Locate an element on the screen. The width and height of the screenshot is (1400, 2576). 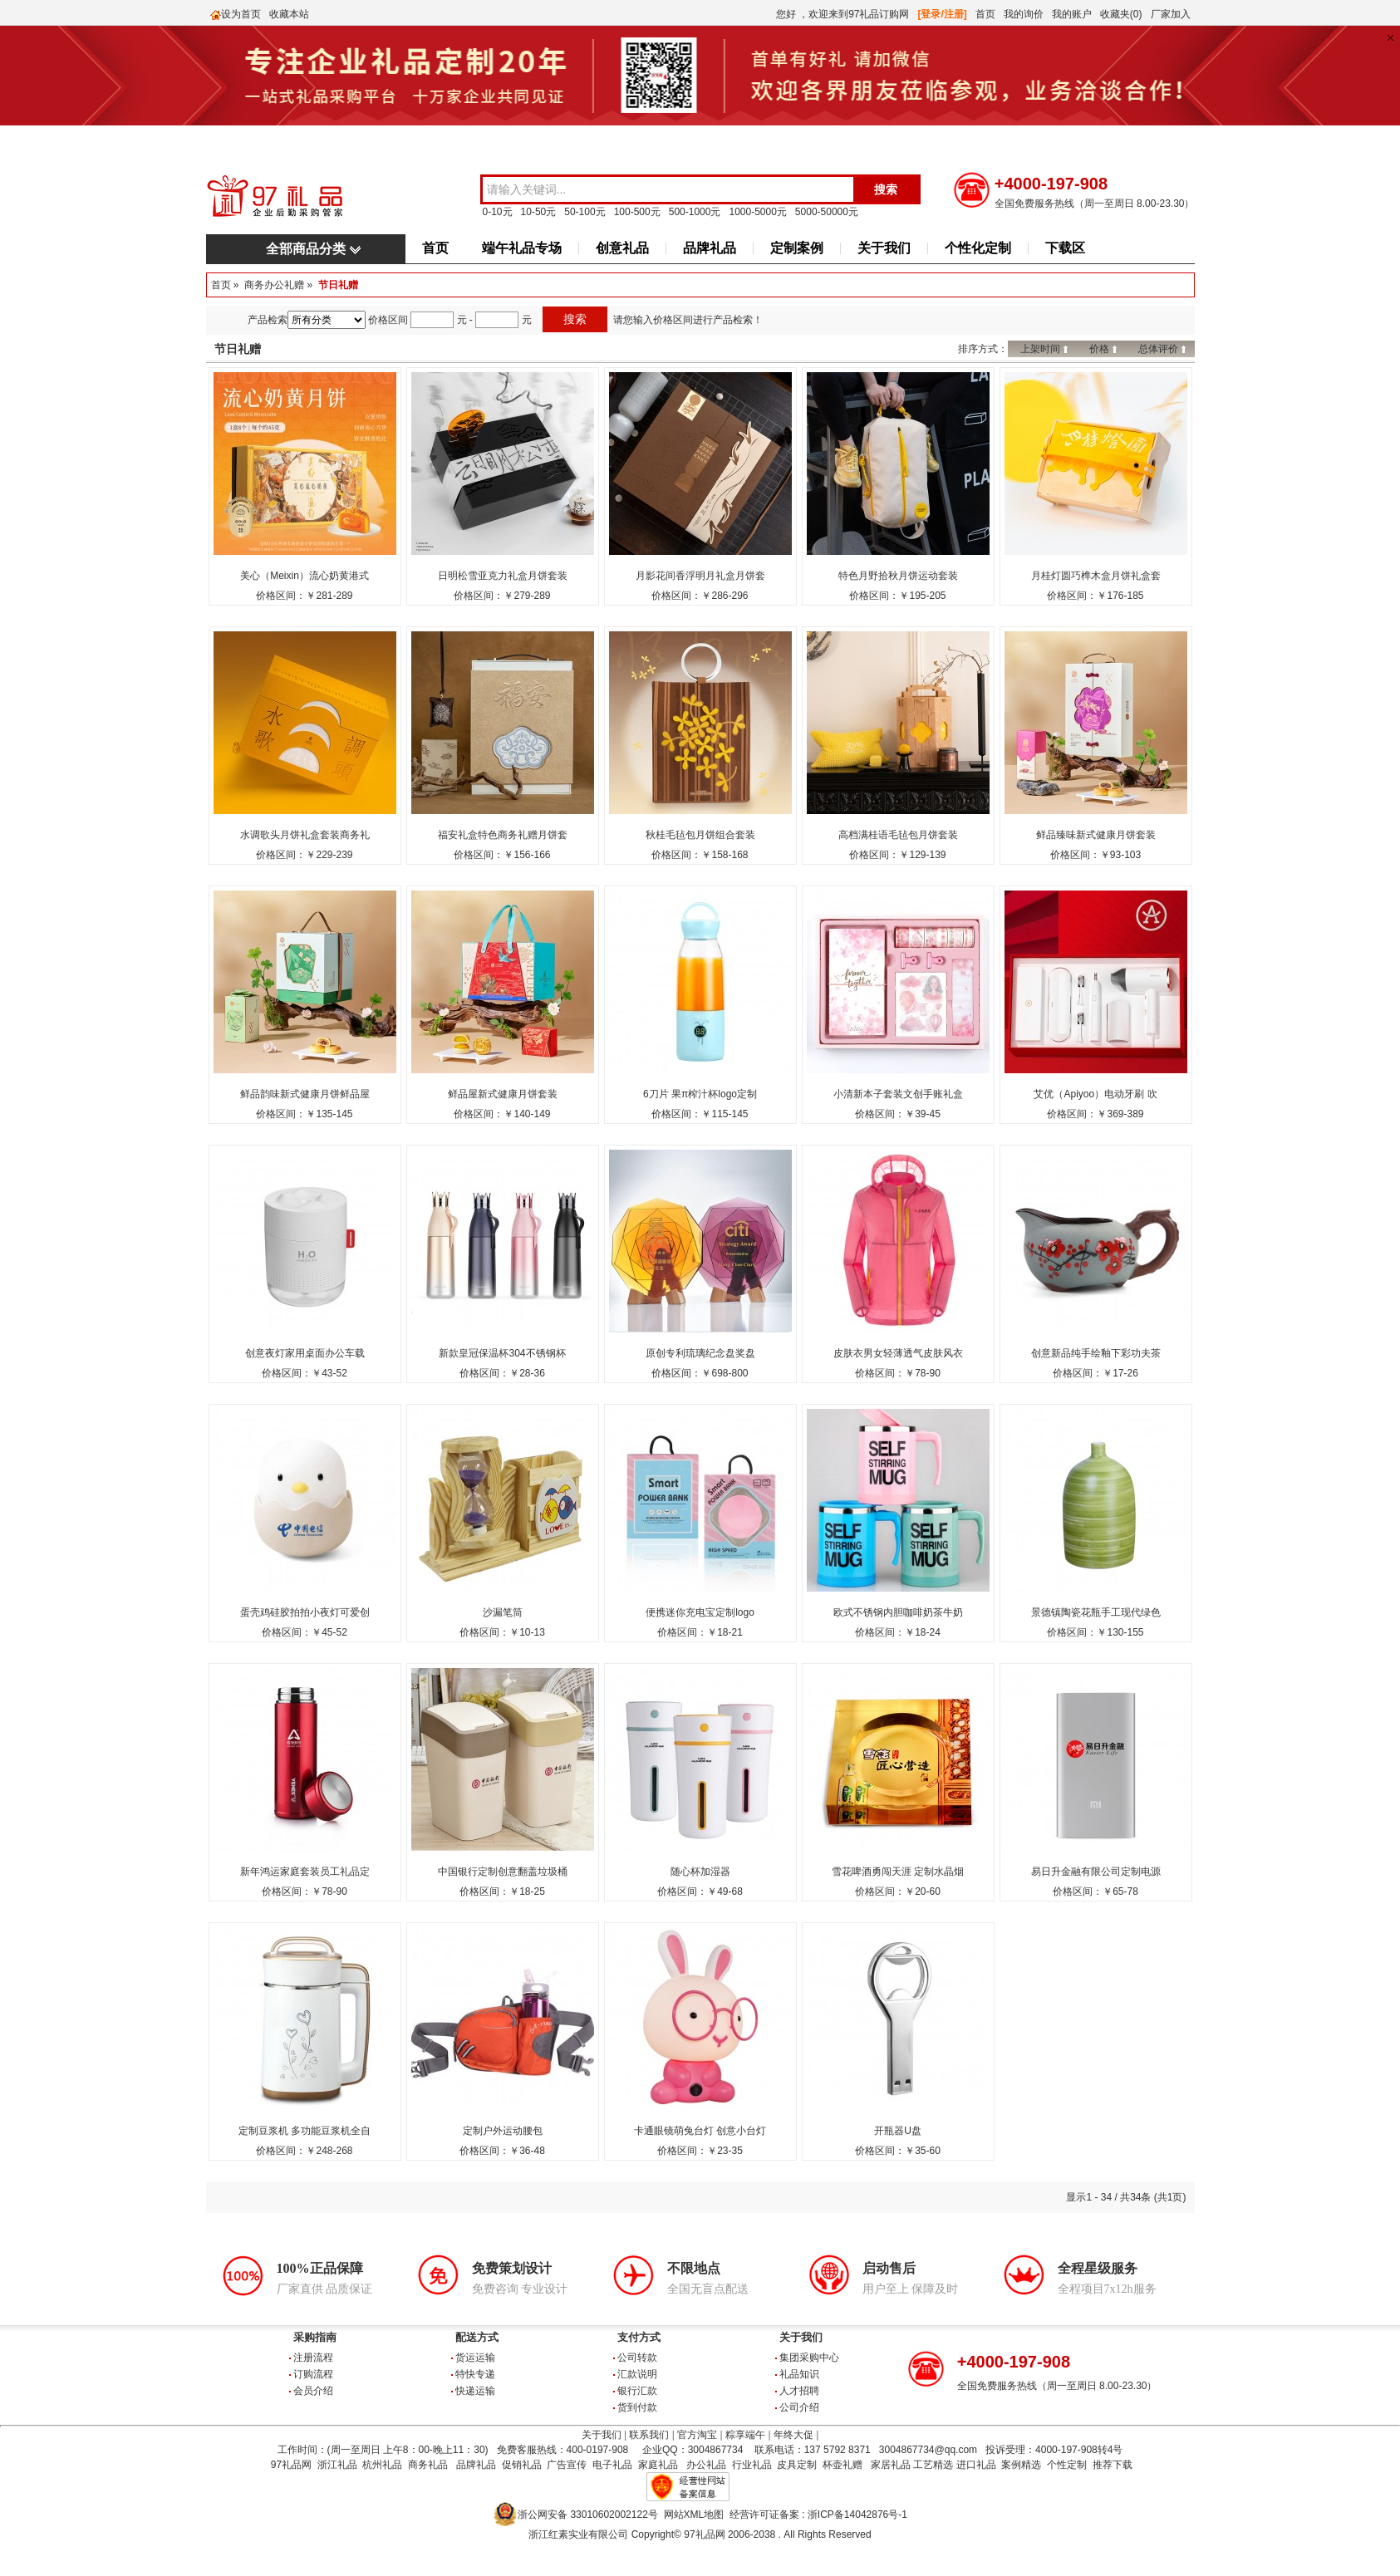
家庭礼品 is located at coordinates (658, 2465).